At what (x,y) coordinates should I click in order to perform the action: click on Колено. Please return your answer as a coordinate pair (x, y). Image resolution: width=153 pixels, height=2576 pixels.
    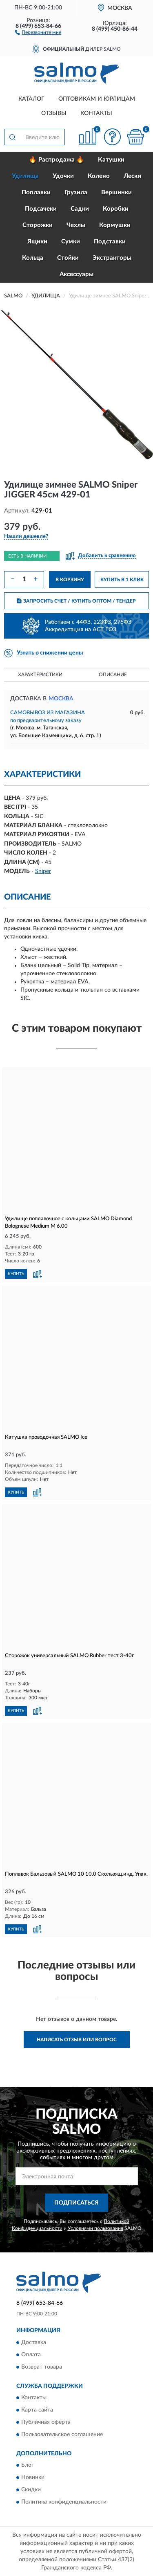
    Looking at the image, I should click on (99, 176).